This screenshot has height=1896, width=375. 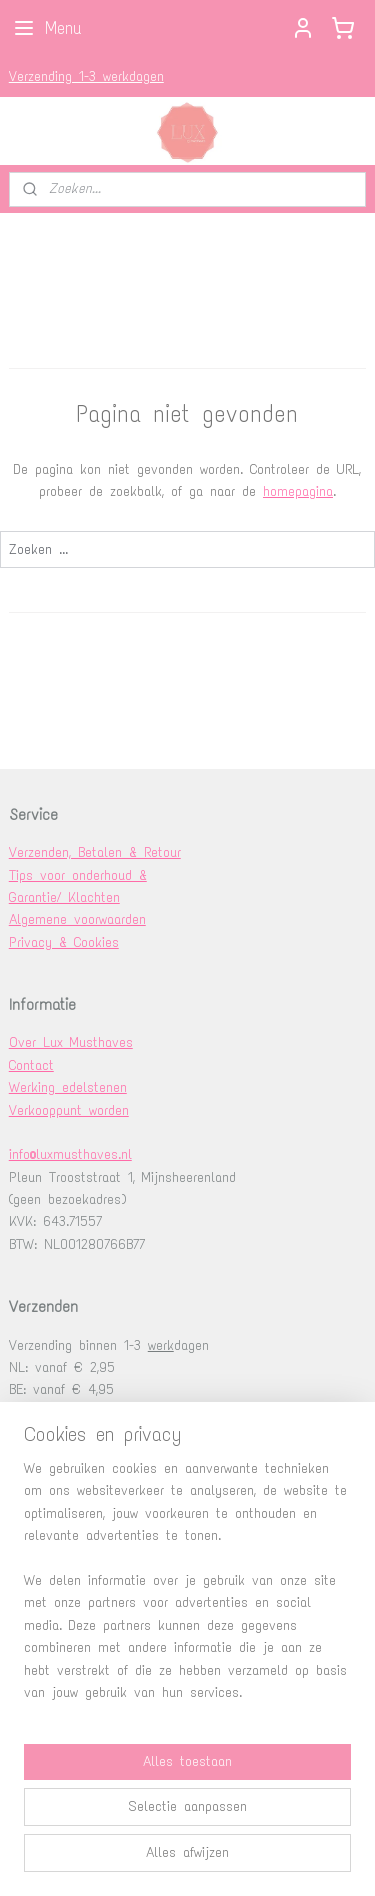 What do you see at coordinates (69, 1110) in the screenshot?
I see `Verkooppunt worden` at bounding box center [69, 1110].